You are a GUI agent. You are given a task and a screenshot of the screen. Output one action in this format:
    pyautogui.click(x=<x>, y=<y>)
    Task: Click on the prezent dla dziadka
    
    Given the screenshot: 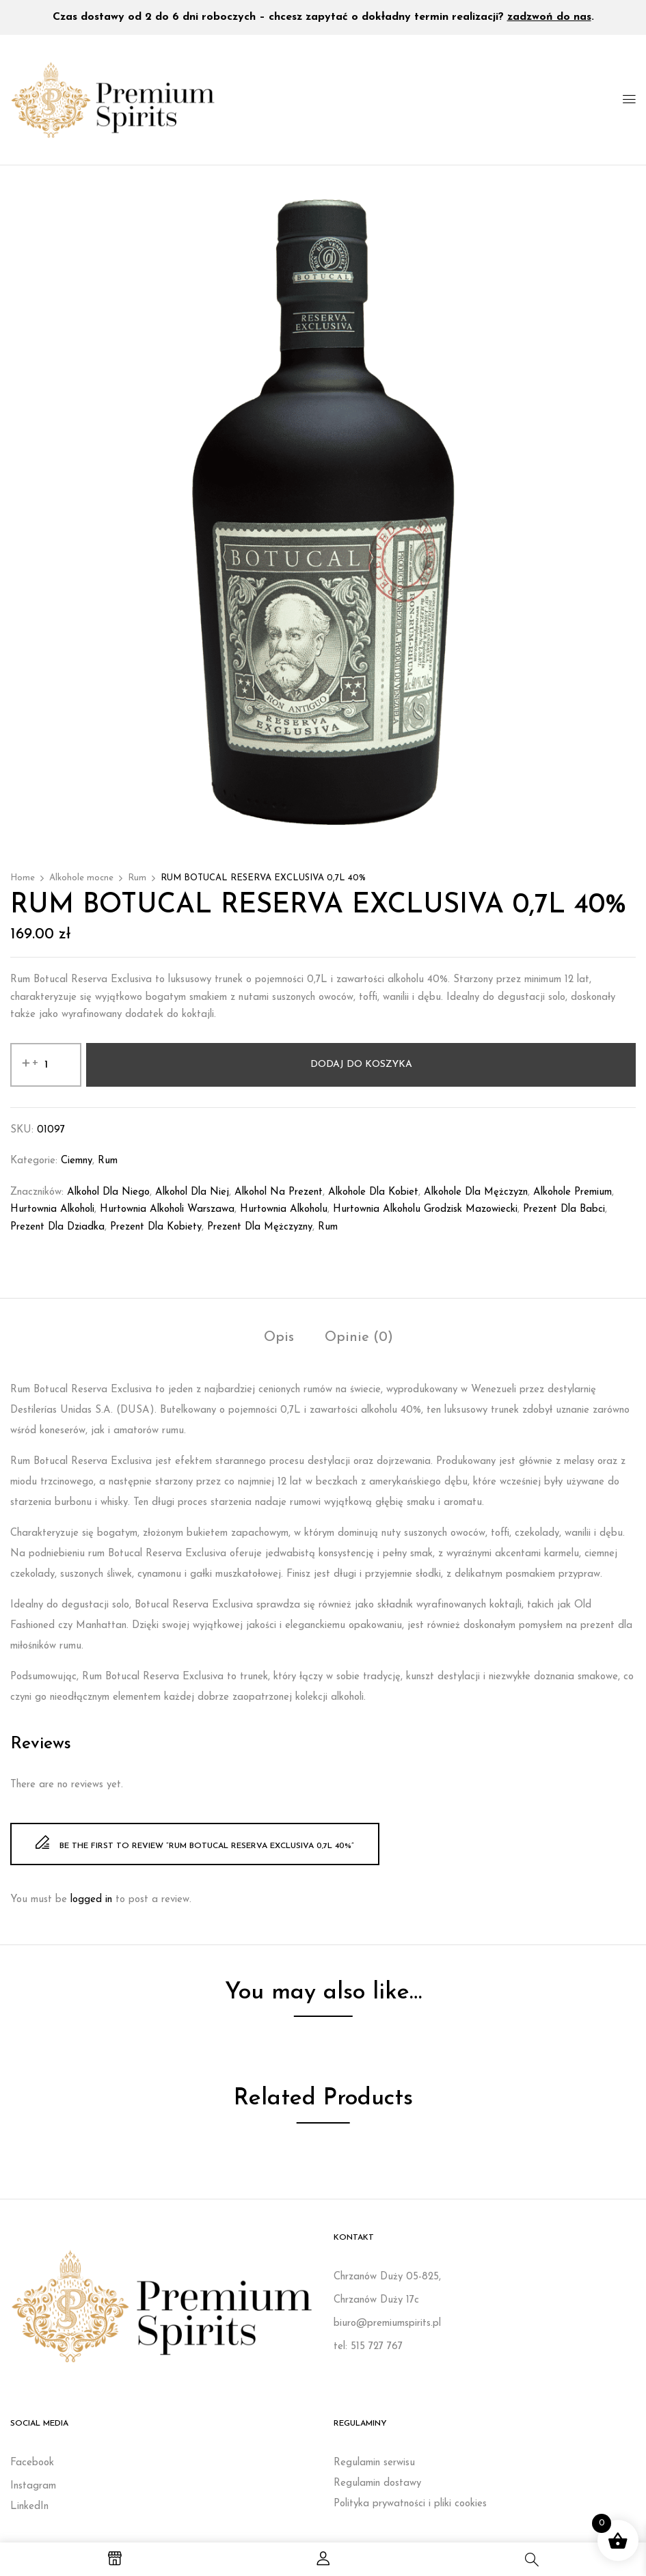 What is the action you would take?
    pyautogui.click(x=57, y=1227)
    